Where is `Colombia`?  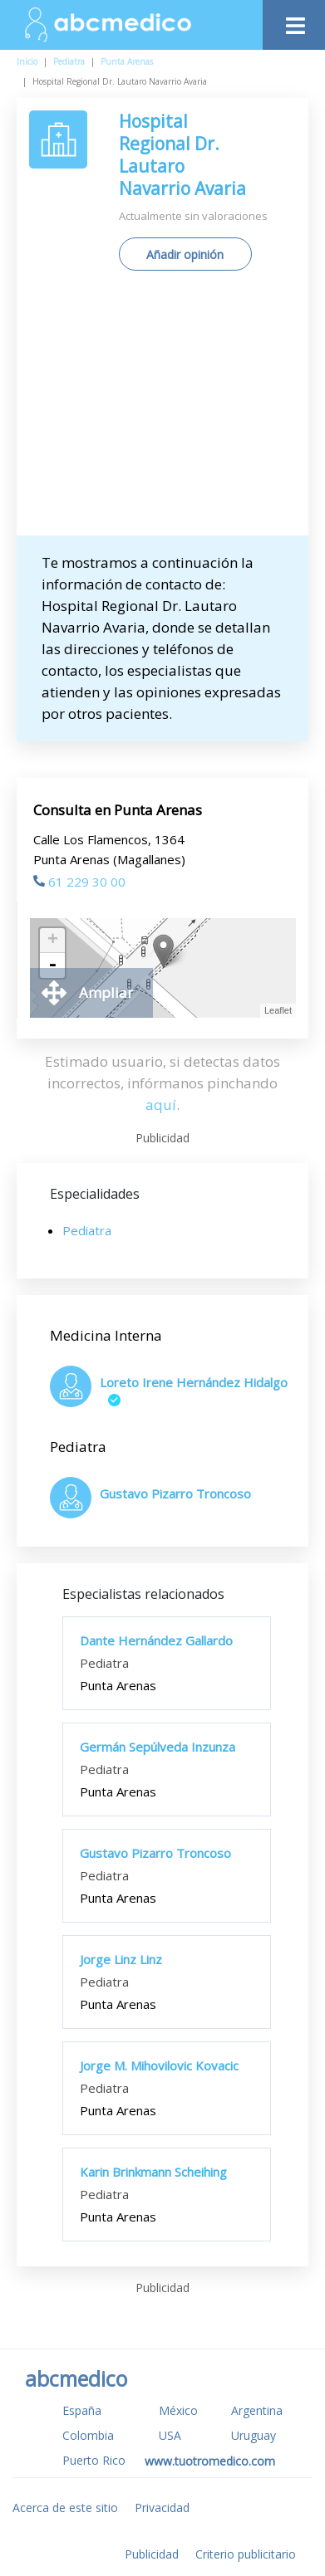
Colombia is located at coordinates (88, 2435).